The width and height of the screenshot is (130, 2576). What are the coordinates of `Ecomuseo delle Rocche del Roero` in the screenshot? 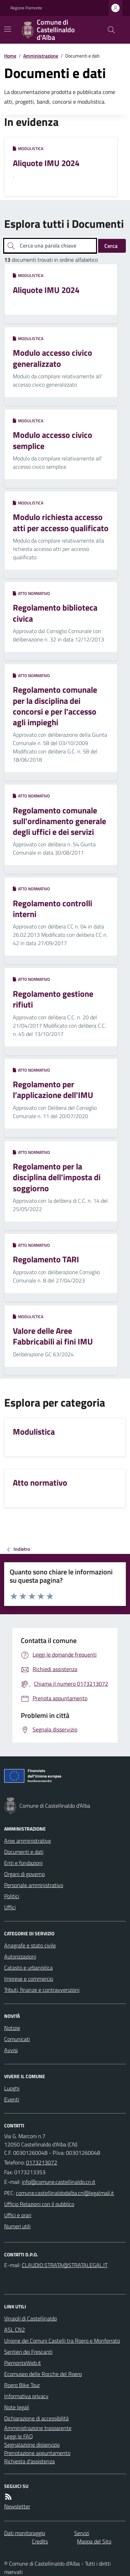 It's located at (43, 2374).